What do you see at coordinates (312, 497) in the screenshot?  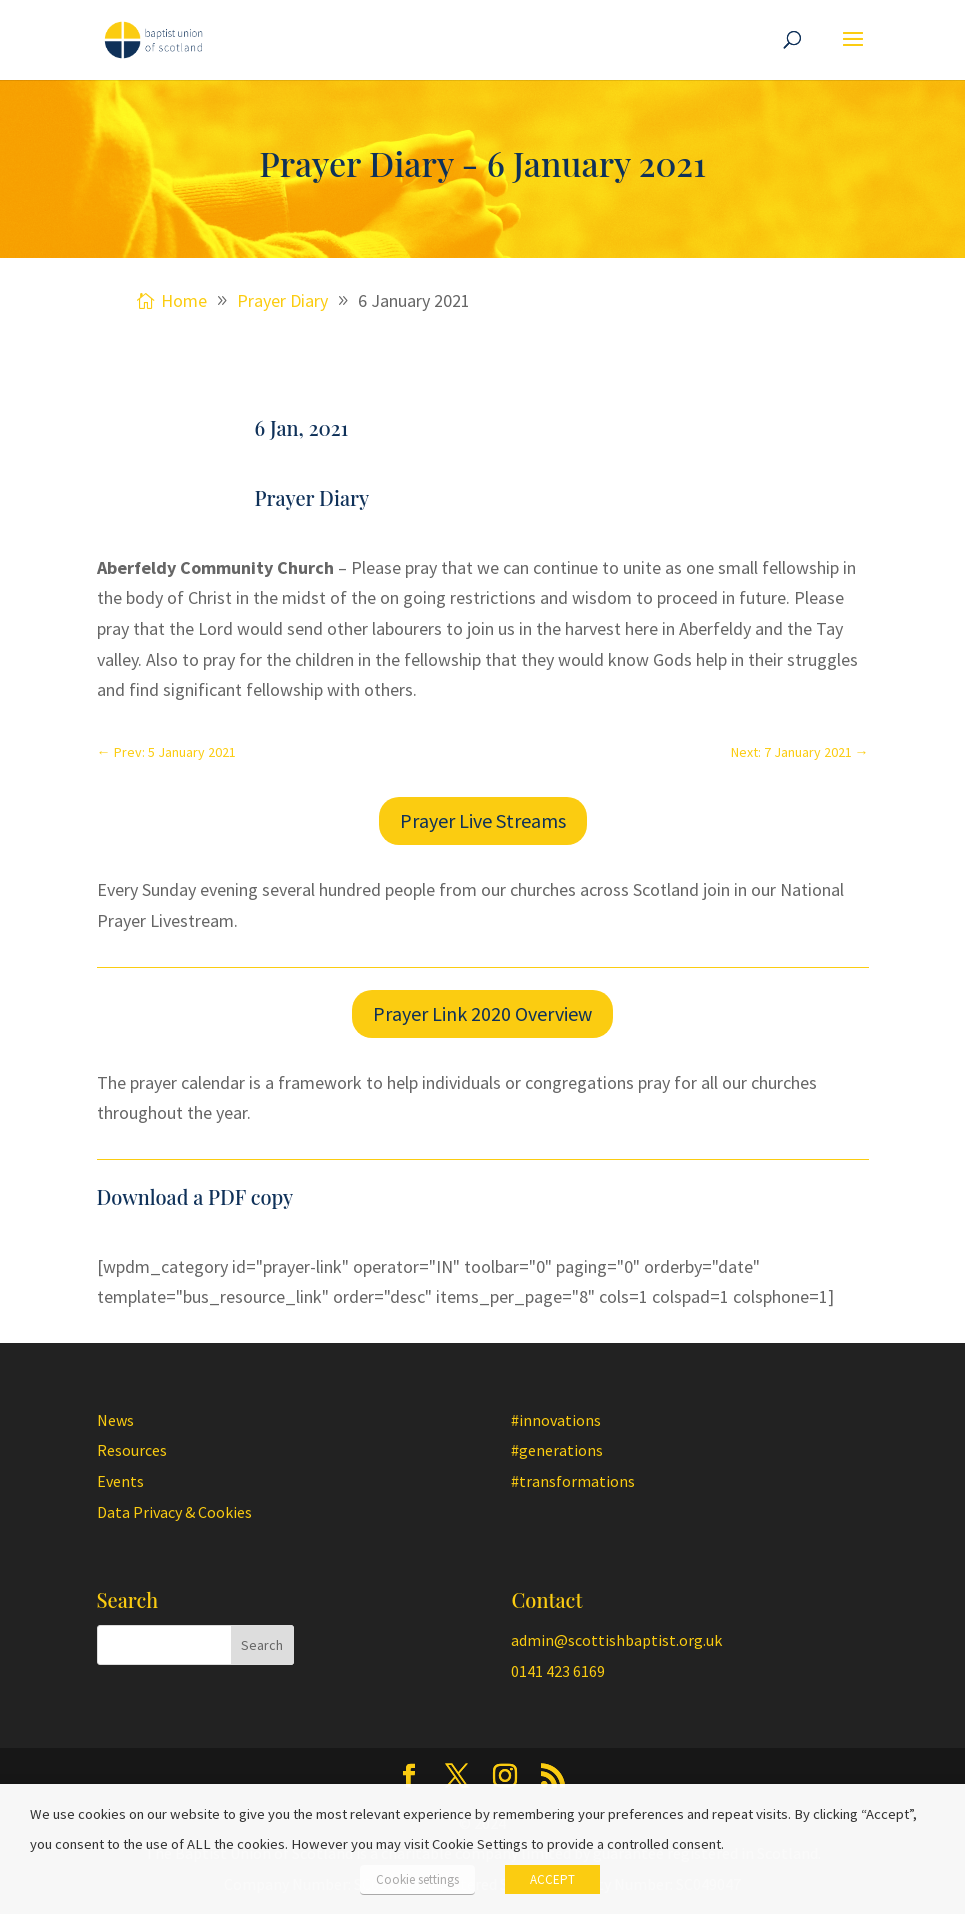 I see `Prayer Diary` at bounding box center [312, 497].